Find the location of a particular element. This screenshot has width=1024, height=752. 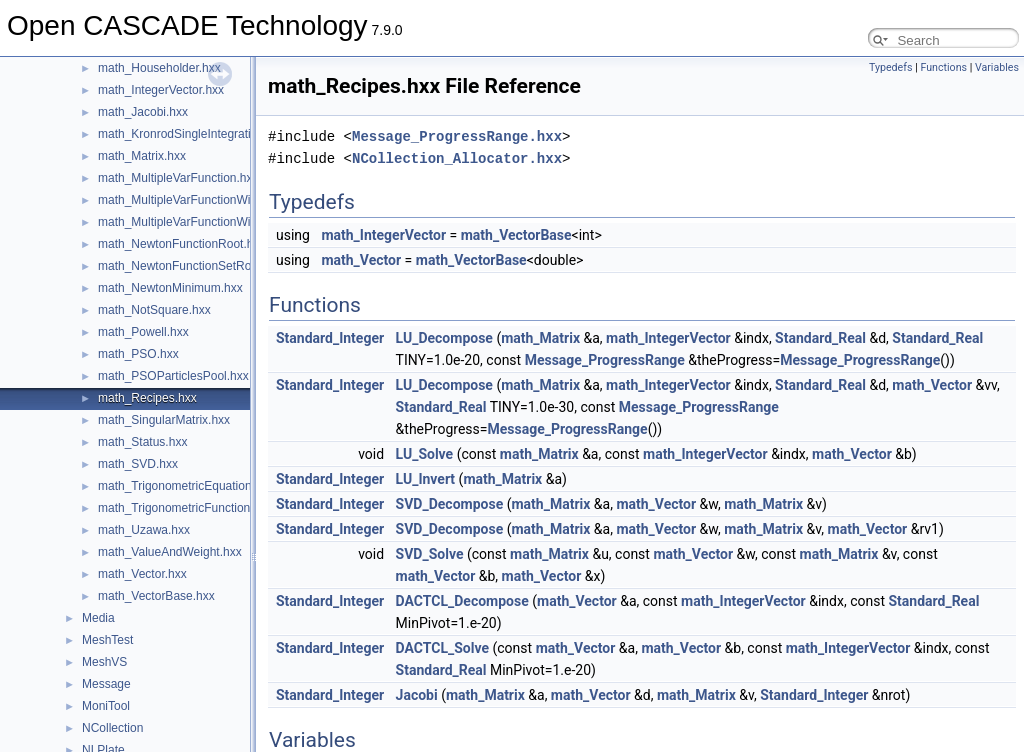

SVD_Solve is located at coordinates (430, 554).